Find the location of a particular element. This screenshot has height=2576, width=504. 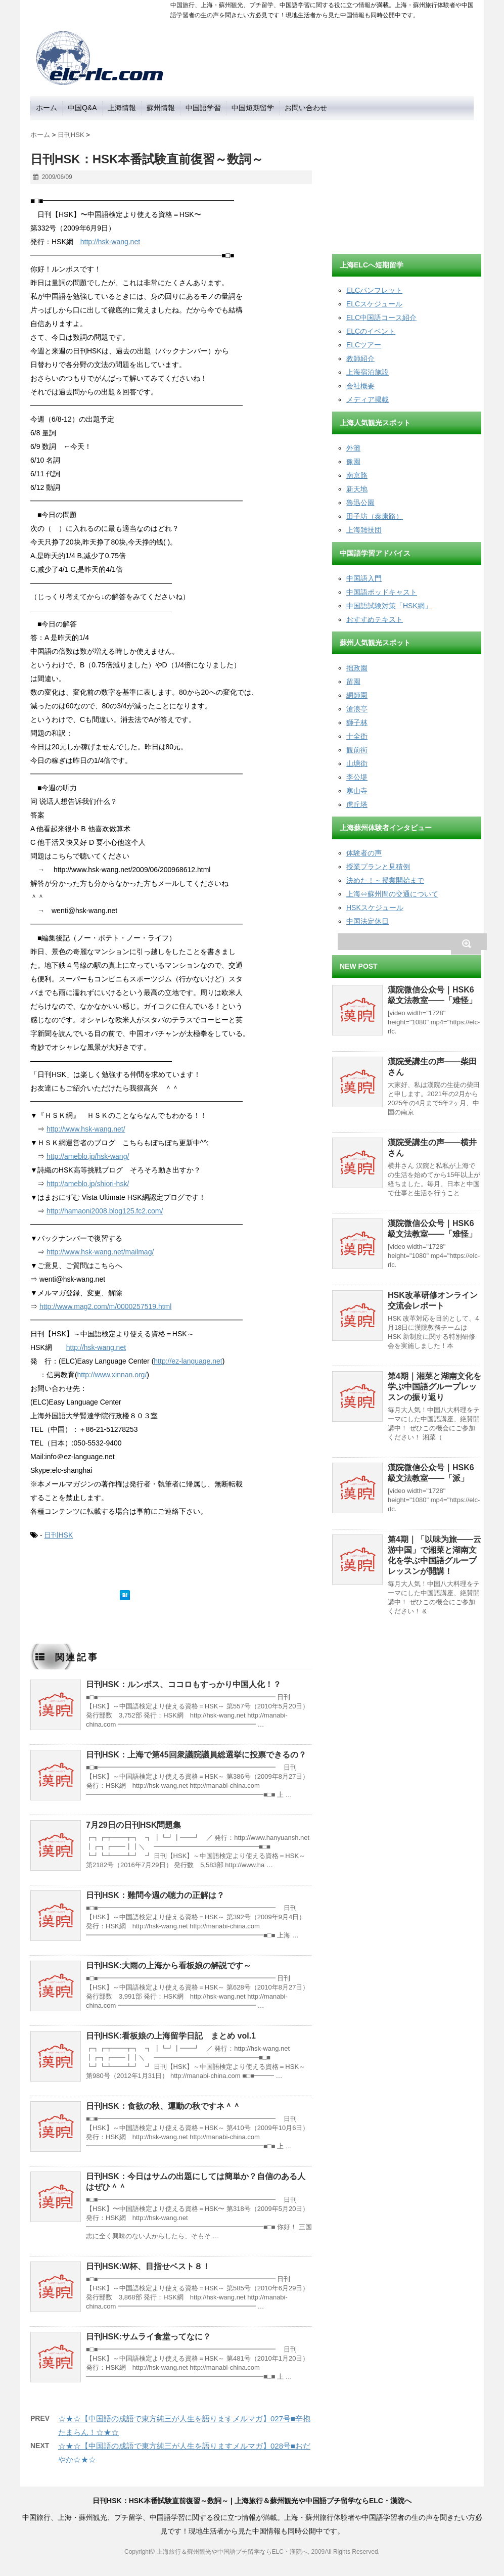

体験者の声 is located at coordinates (364, 853).